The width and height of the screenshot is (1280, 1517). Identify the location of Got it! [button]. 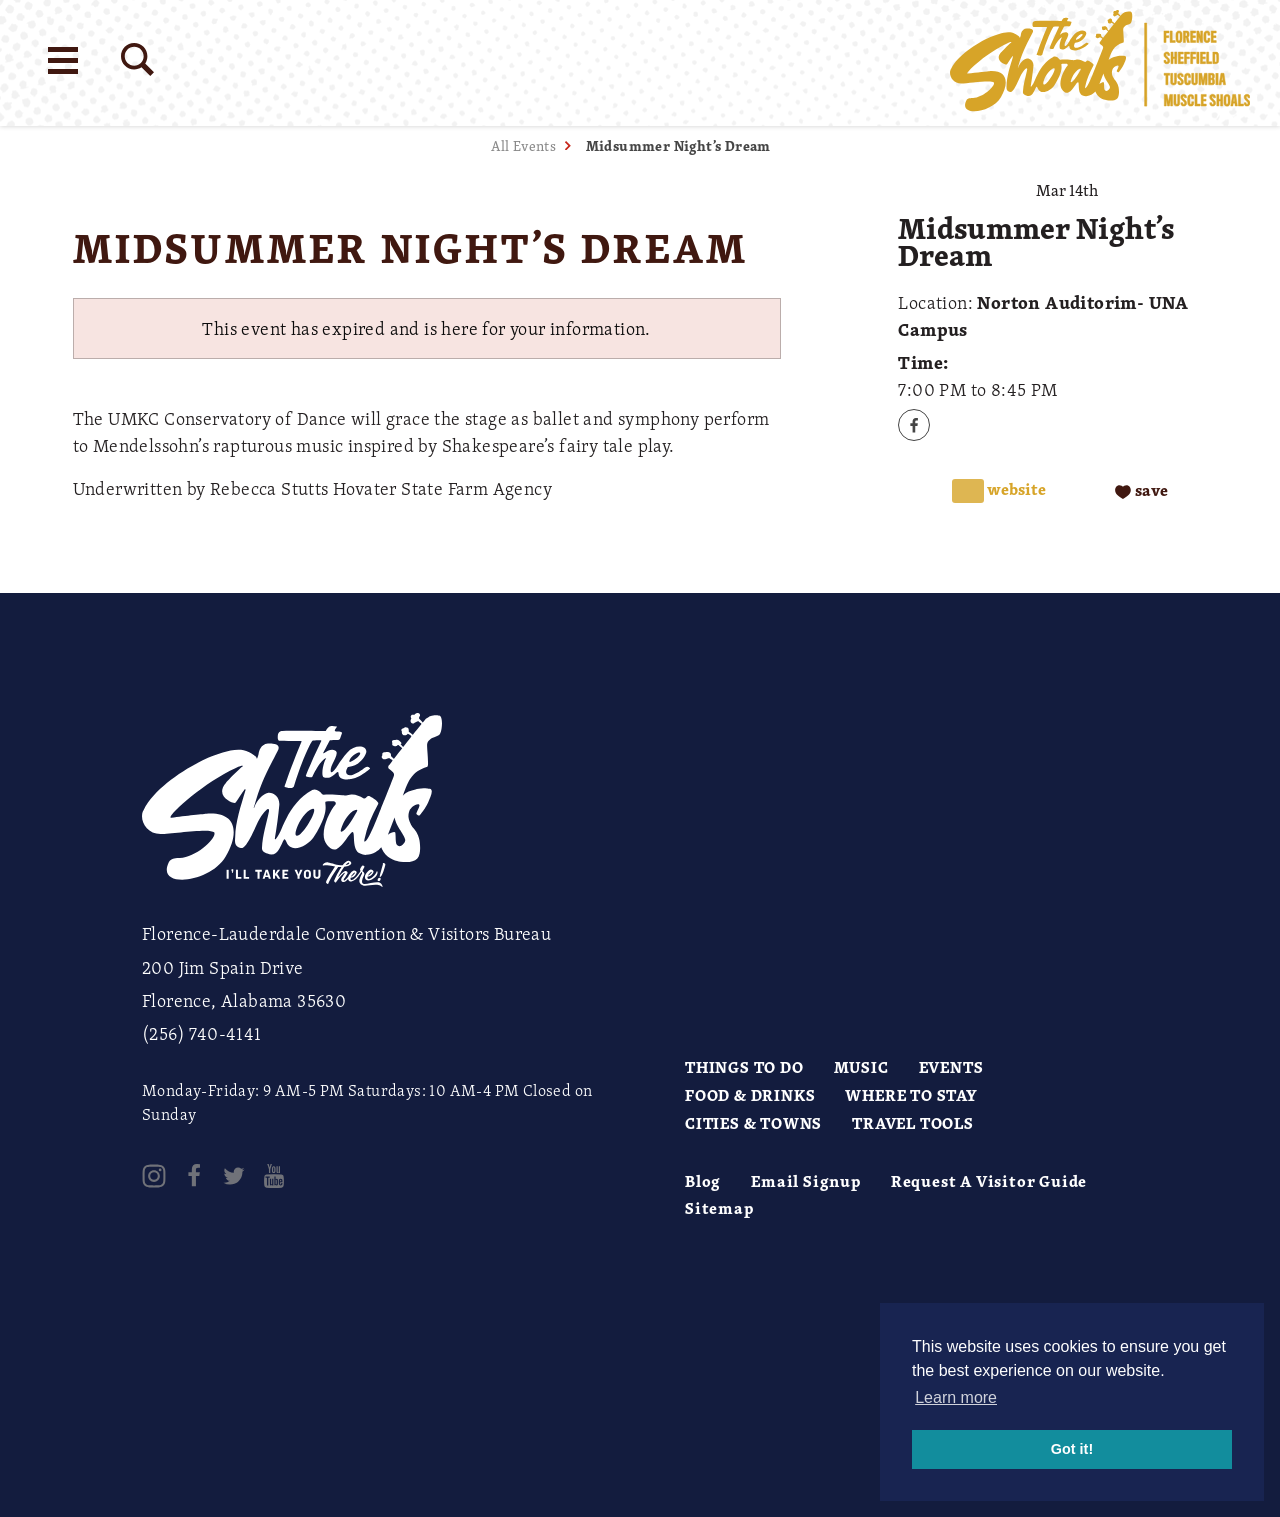
(1072, 1449).